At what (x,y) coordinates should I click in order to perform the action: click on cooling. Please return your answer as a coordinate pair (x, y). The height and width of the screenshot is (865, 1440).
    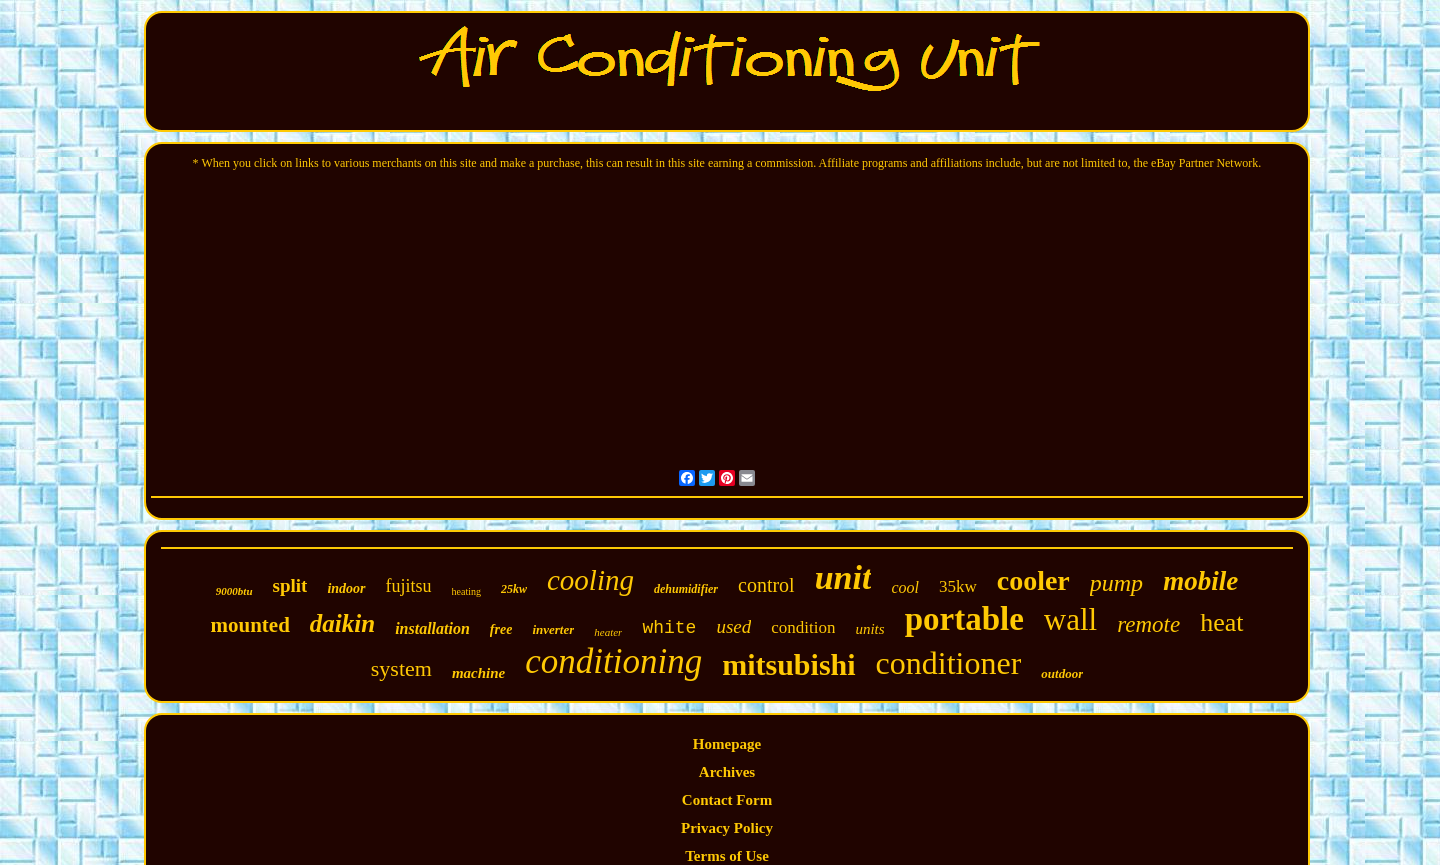
    Looking at the image, I should click on (590, 580).